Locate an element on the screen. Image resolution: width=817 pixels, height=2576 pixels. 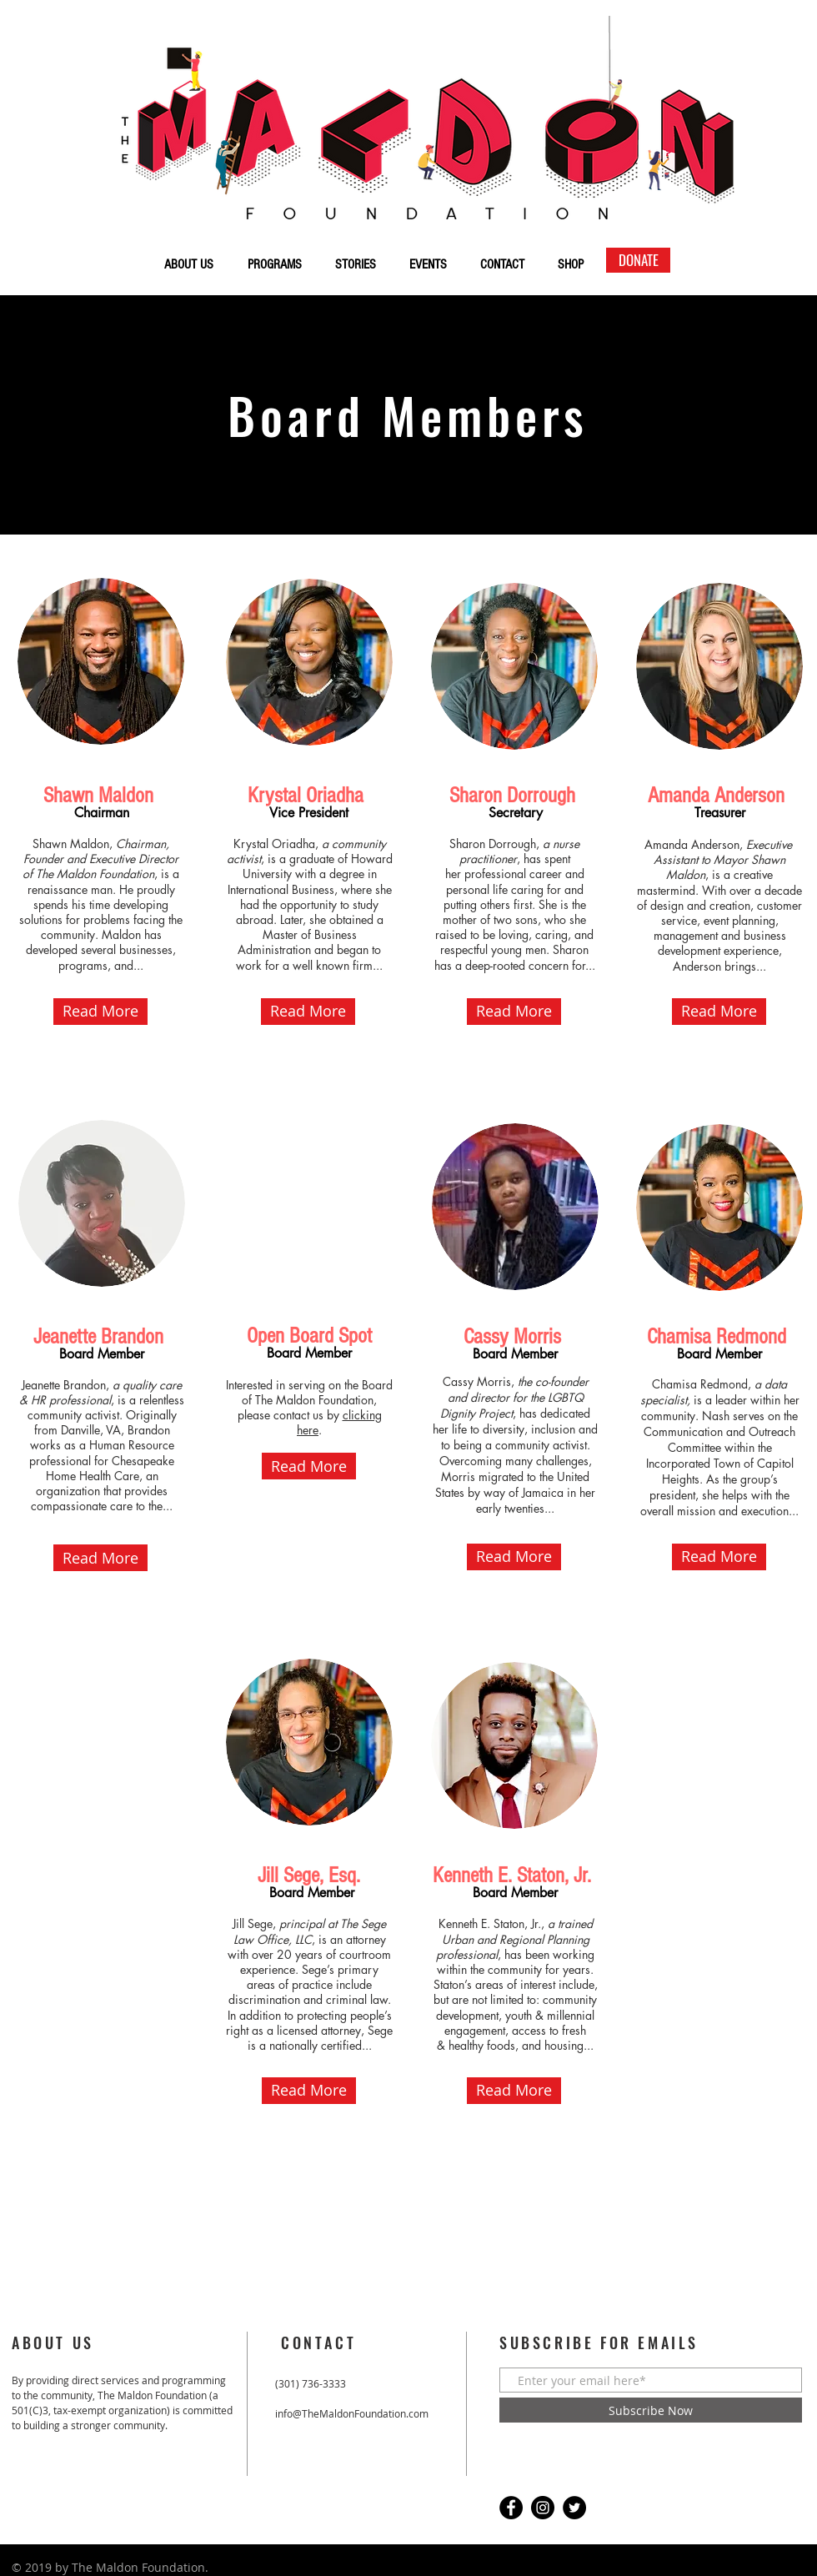
[Instagram] is located at coordinates (542, 2507).